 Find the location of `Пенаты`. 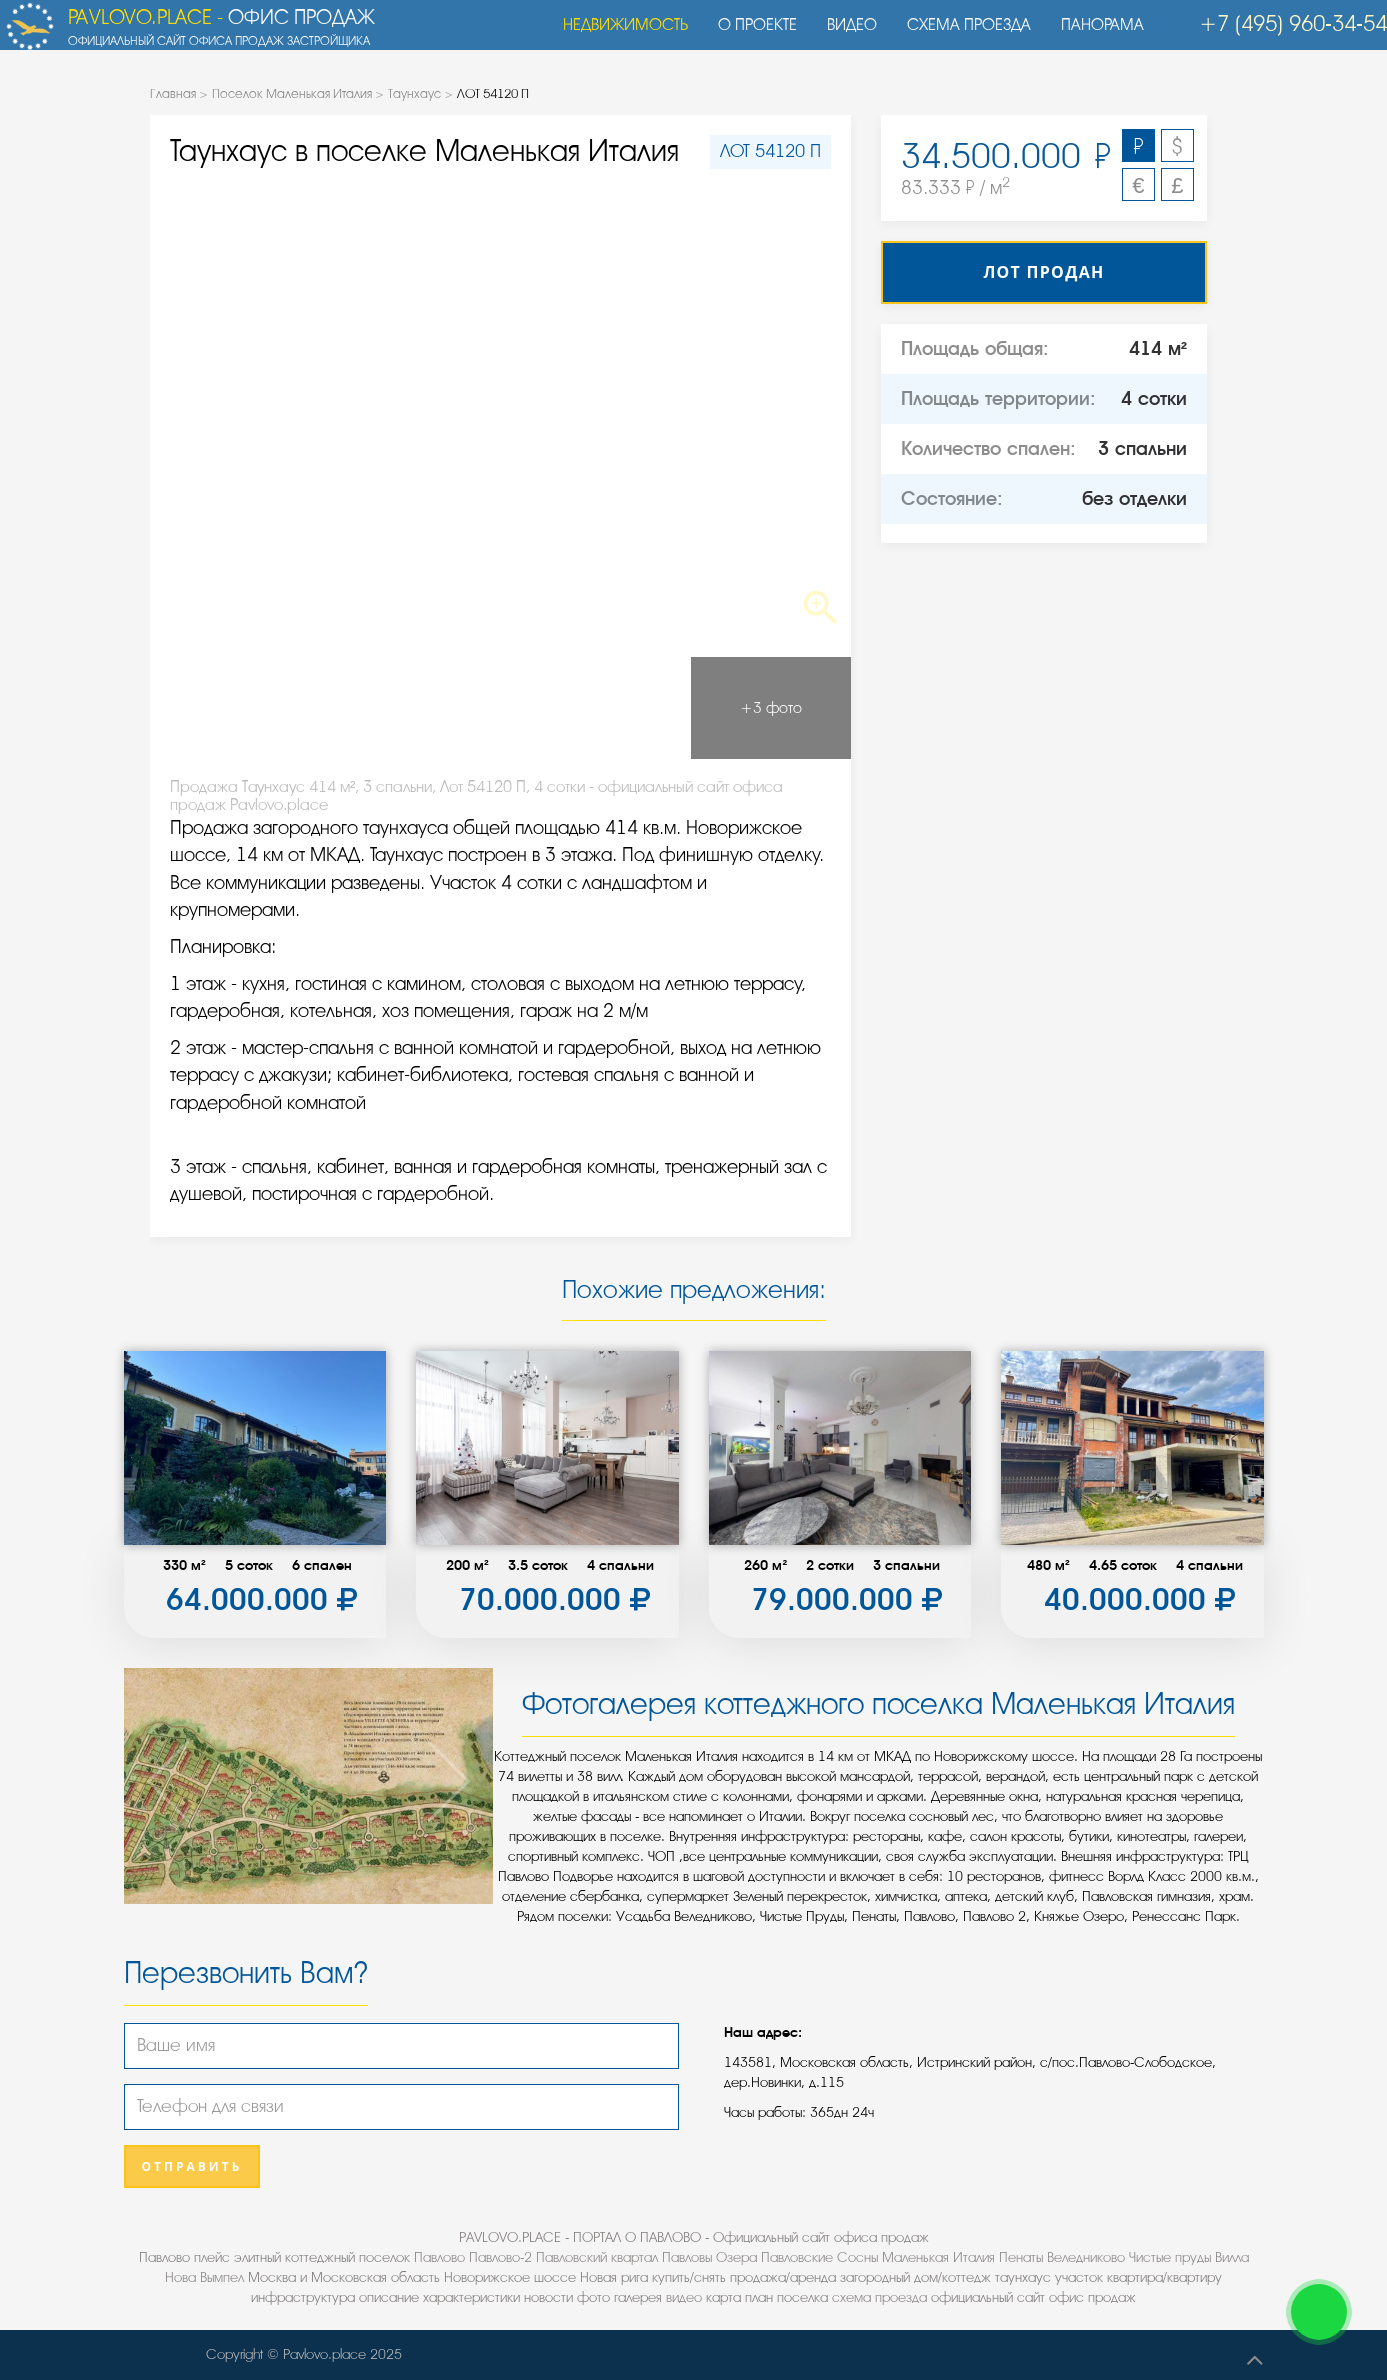

Пенаты is located at coordinates (1021, 2257).